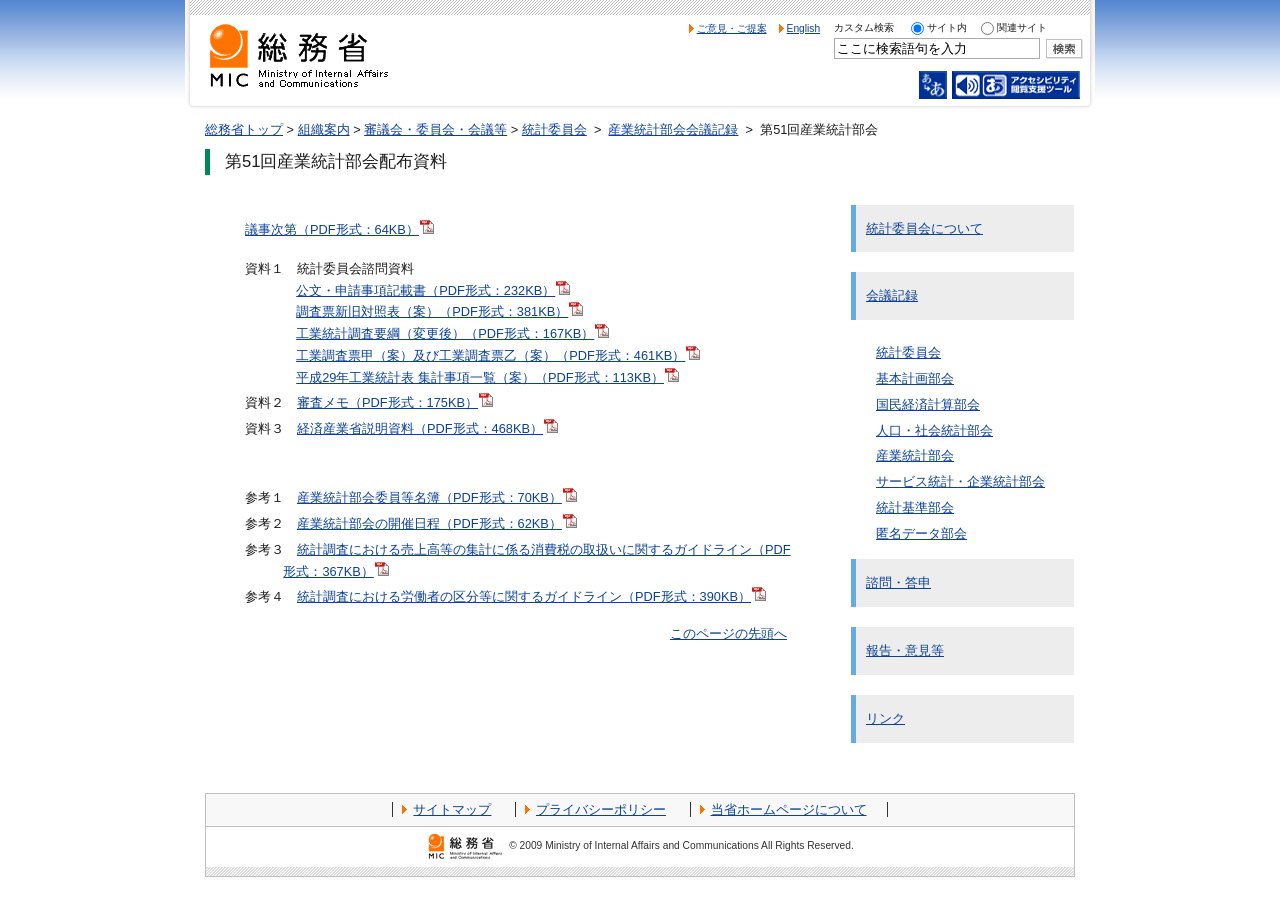 The image size is (1280, 902). What do you see at coordinates (395, 402) in the screenshot?
I see `審査メモ（PDF形式：175KB）` at bounding box center [395, 402].